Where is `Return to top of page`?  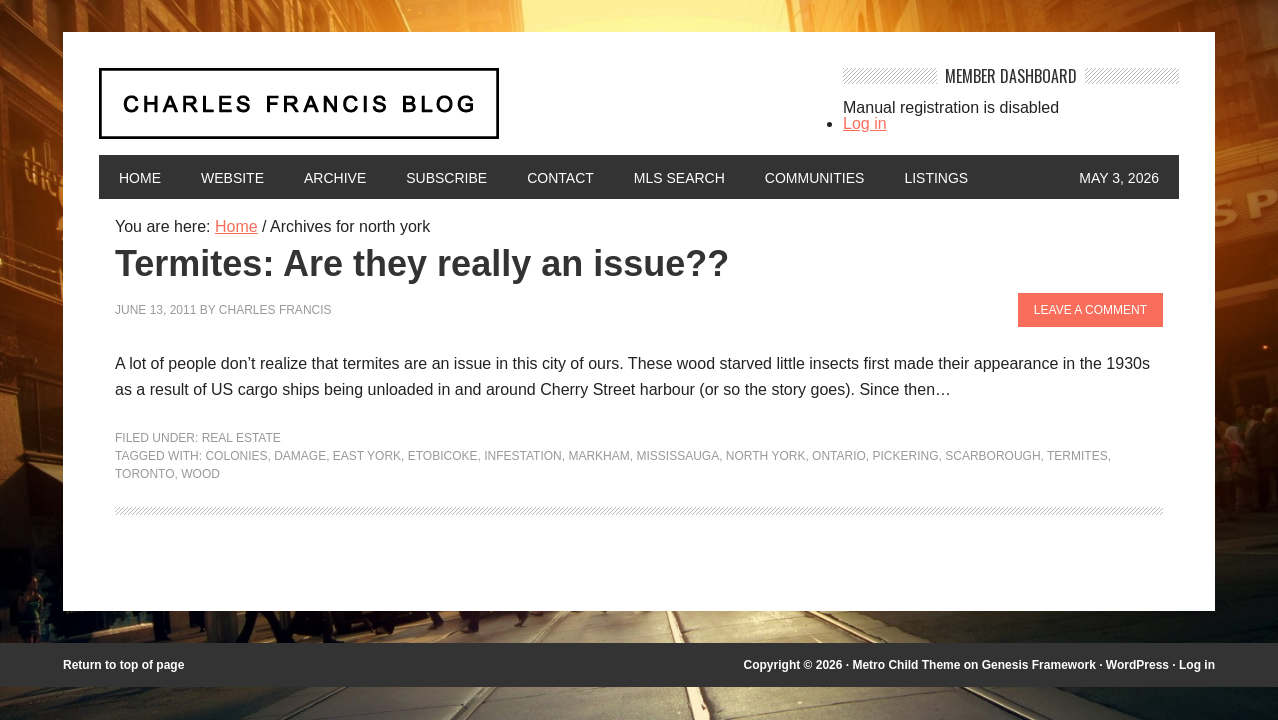 Return to top of page is located at coordinates (123, 665).